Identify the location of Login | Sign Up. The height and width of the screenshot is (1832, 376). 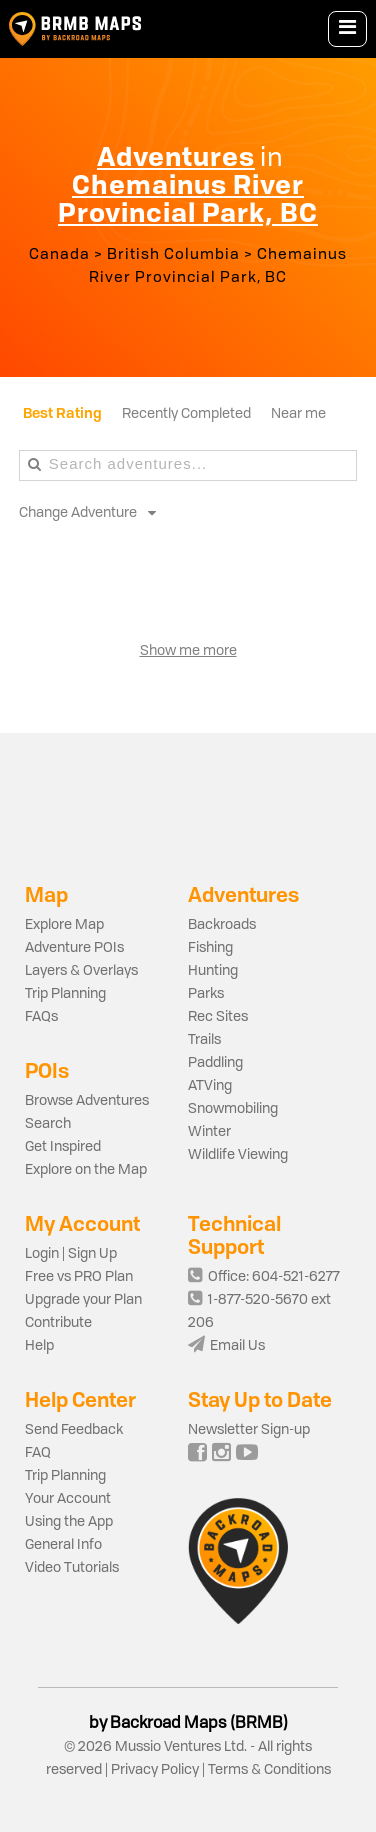
(71, 1254).